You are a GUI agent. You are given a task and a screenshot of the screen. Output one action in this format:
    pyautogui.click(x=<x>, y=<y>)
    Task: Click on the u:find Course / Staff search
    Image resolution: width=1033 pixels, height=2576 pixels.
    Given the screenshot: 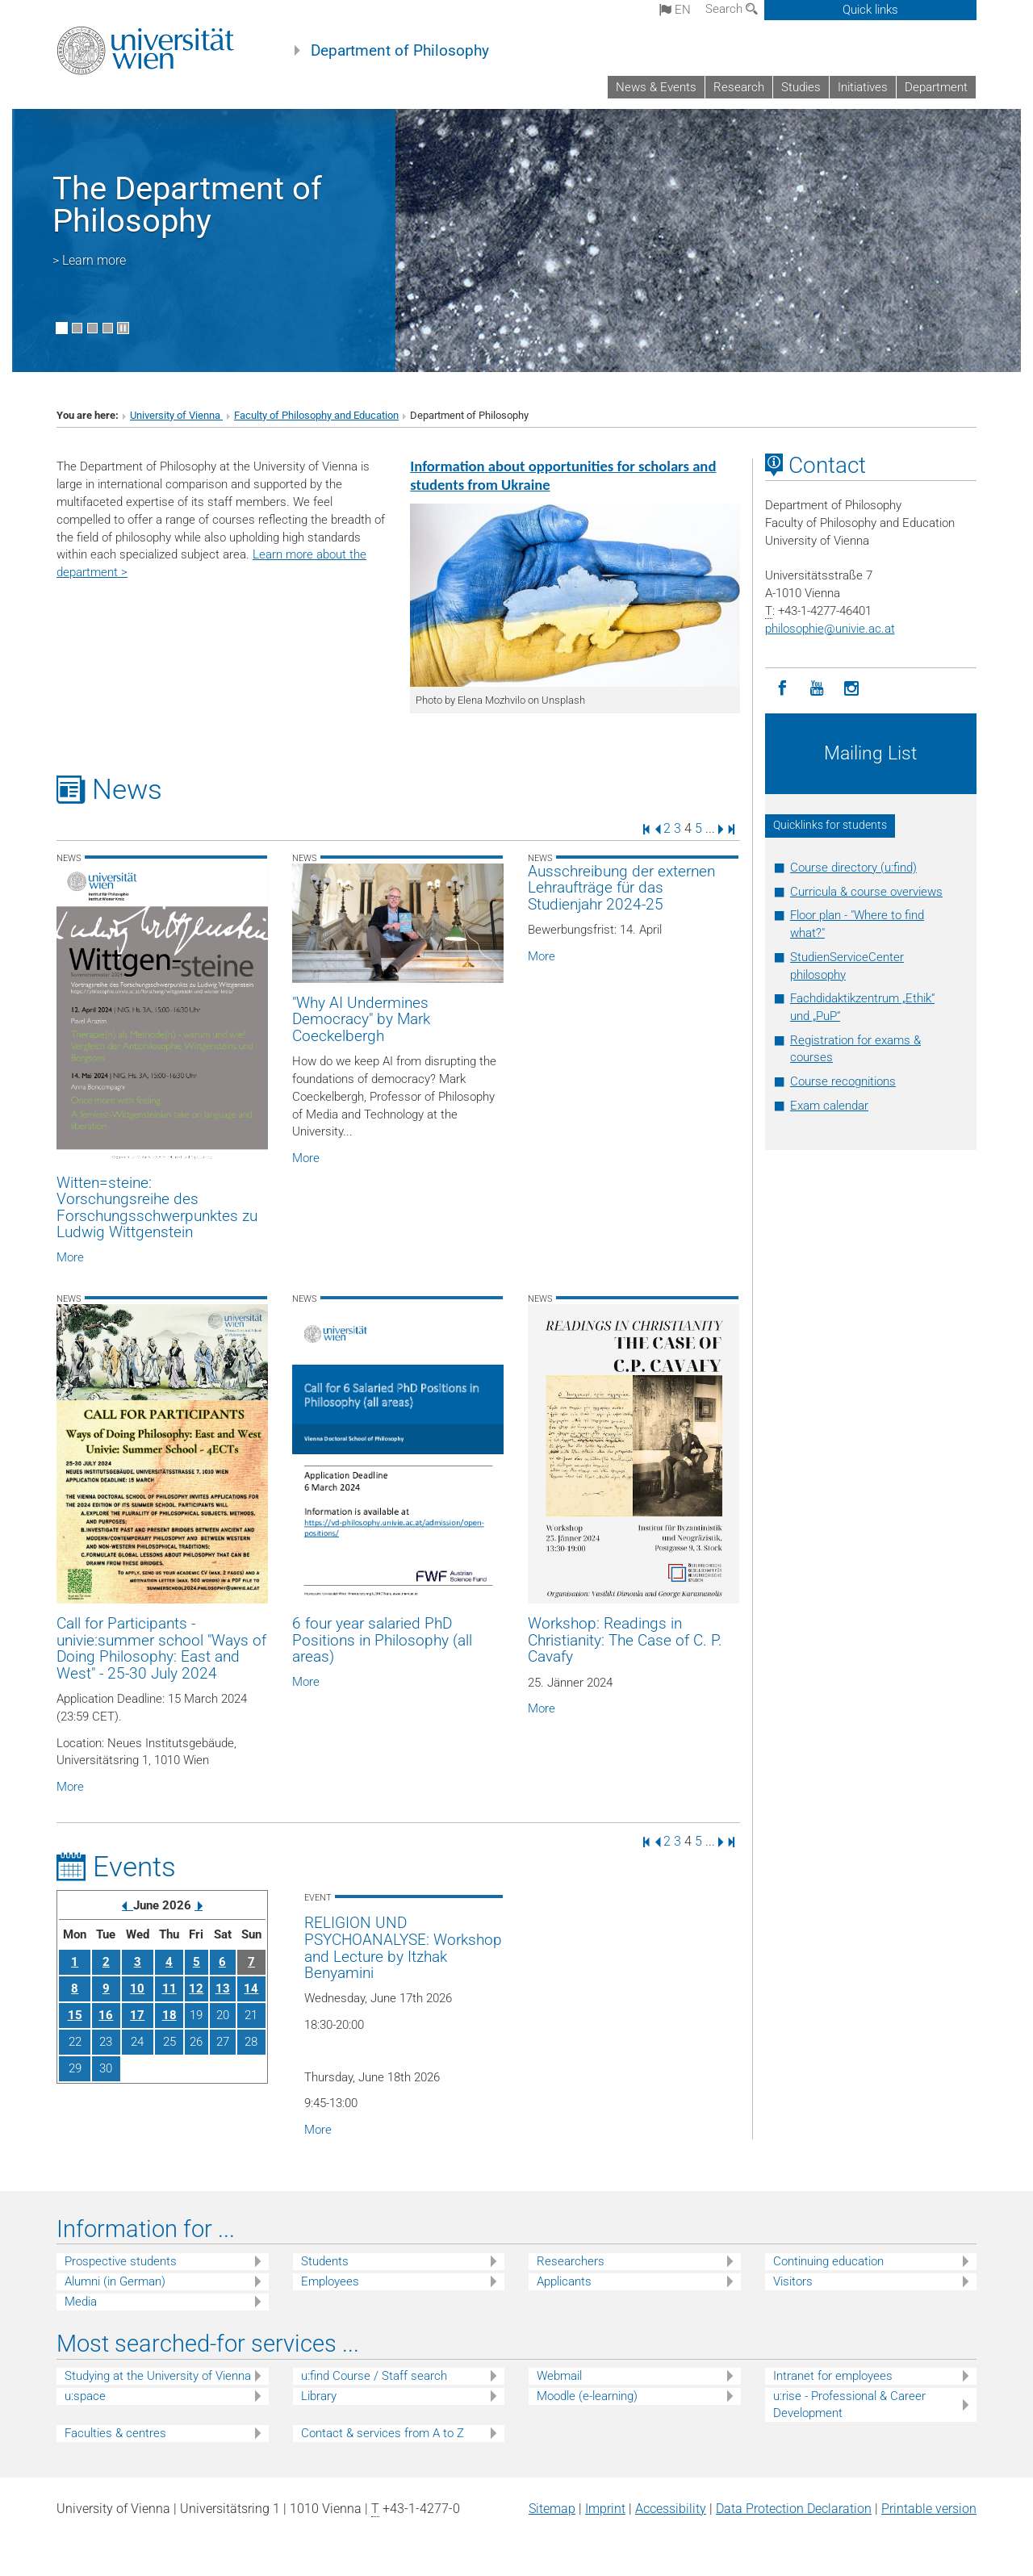 What is the action you would take?
    pyautogui.click(x=374, y=2376)
    